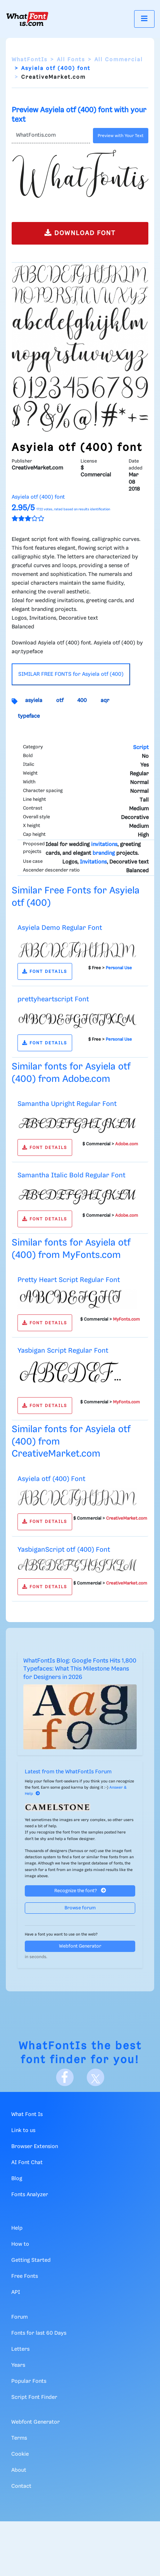 The image size is (160, 2576). I want to click on [X], so click(95, 2077).